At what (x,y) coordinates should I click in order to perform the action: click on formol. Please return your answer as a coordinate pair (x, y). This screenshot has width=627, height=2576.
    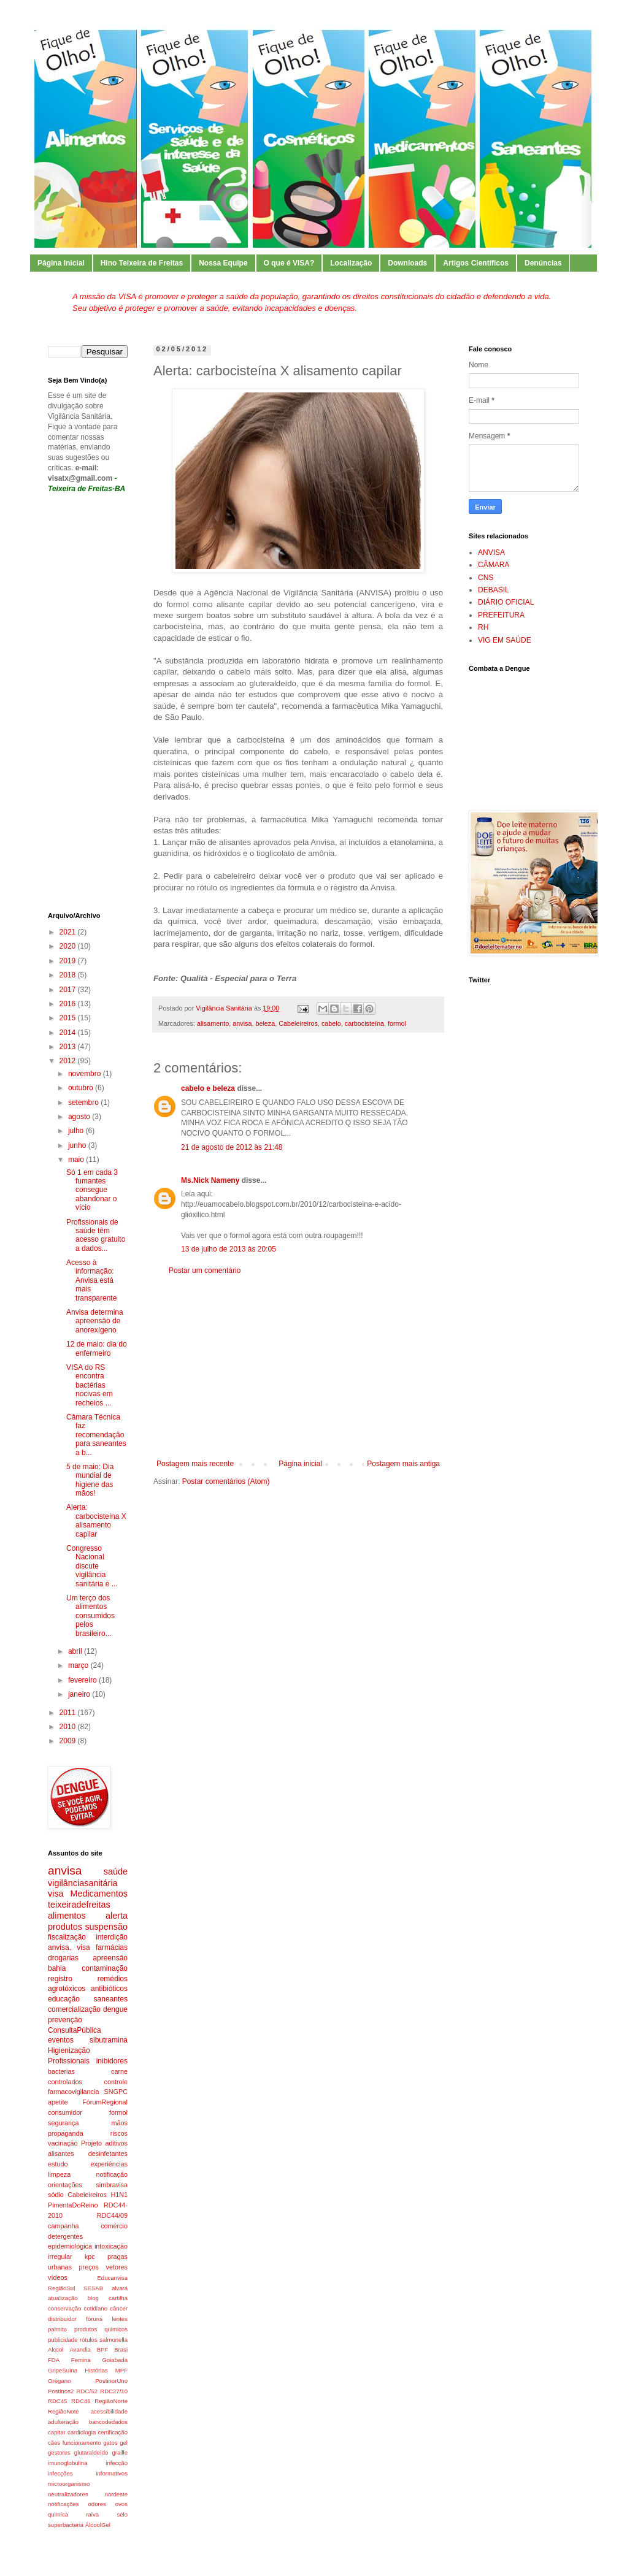
    Looking at the image, I should click on (397, 1023).